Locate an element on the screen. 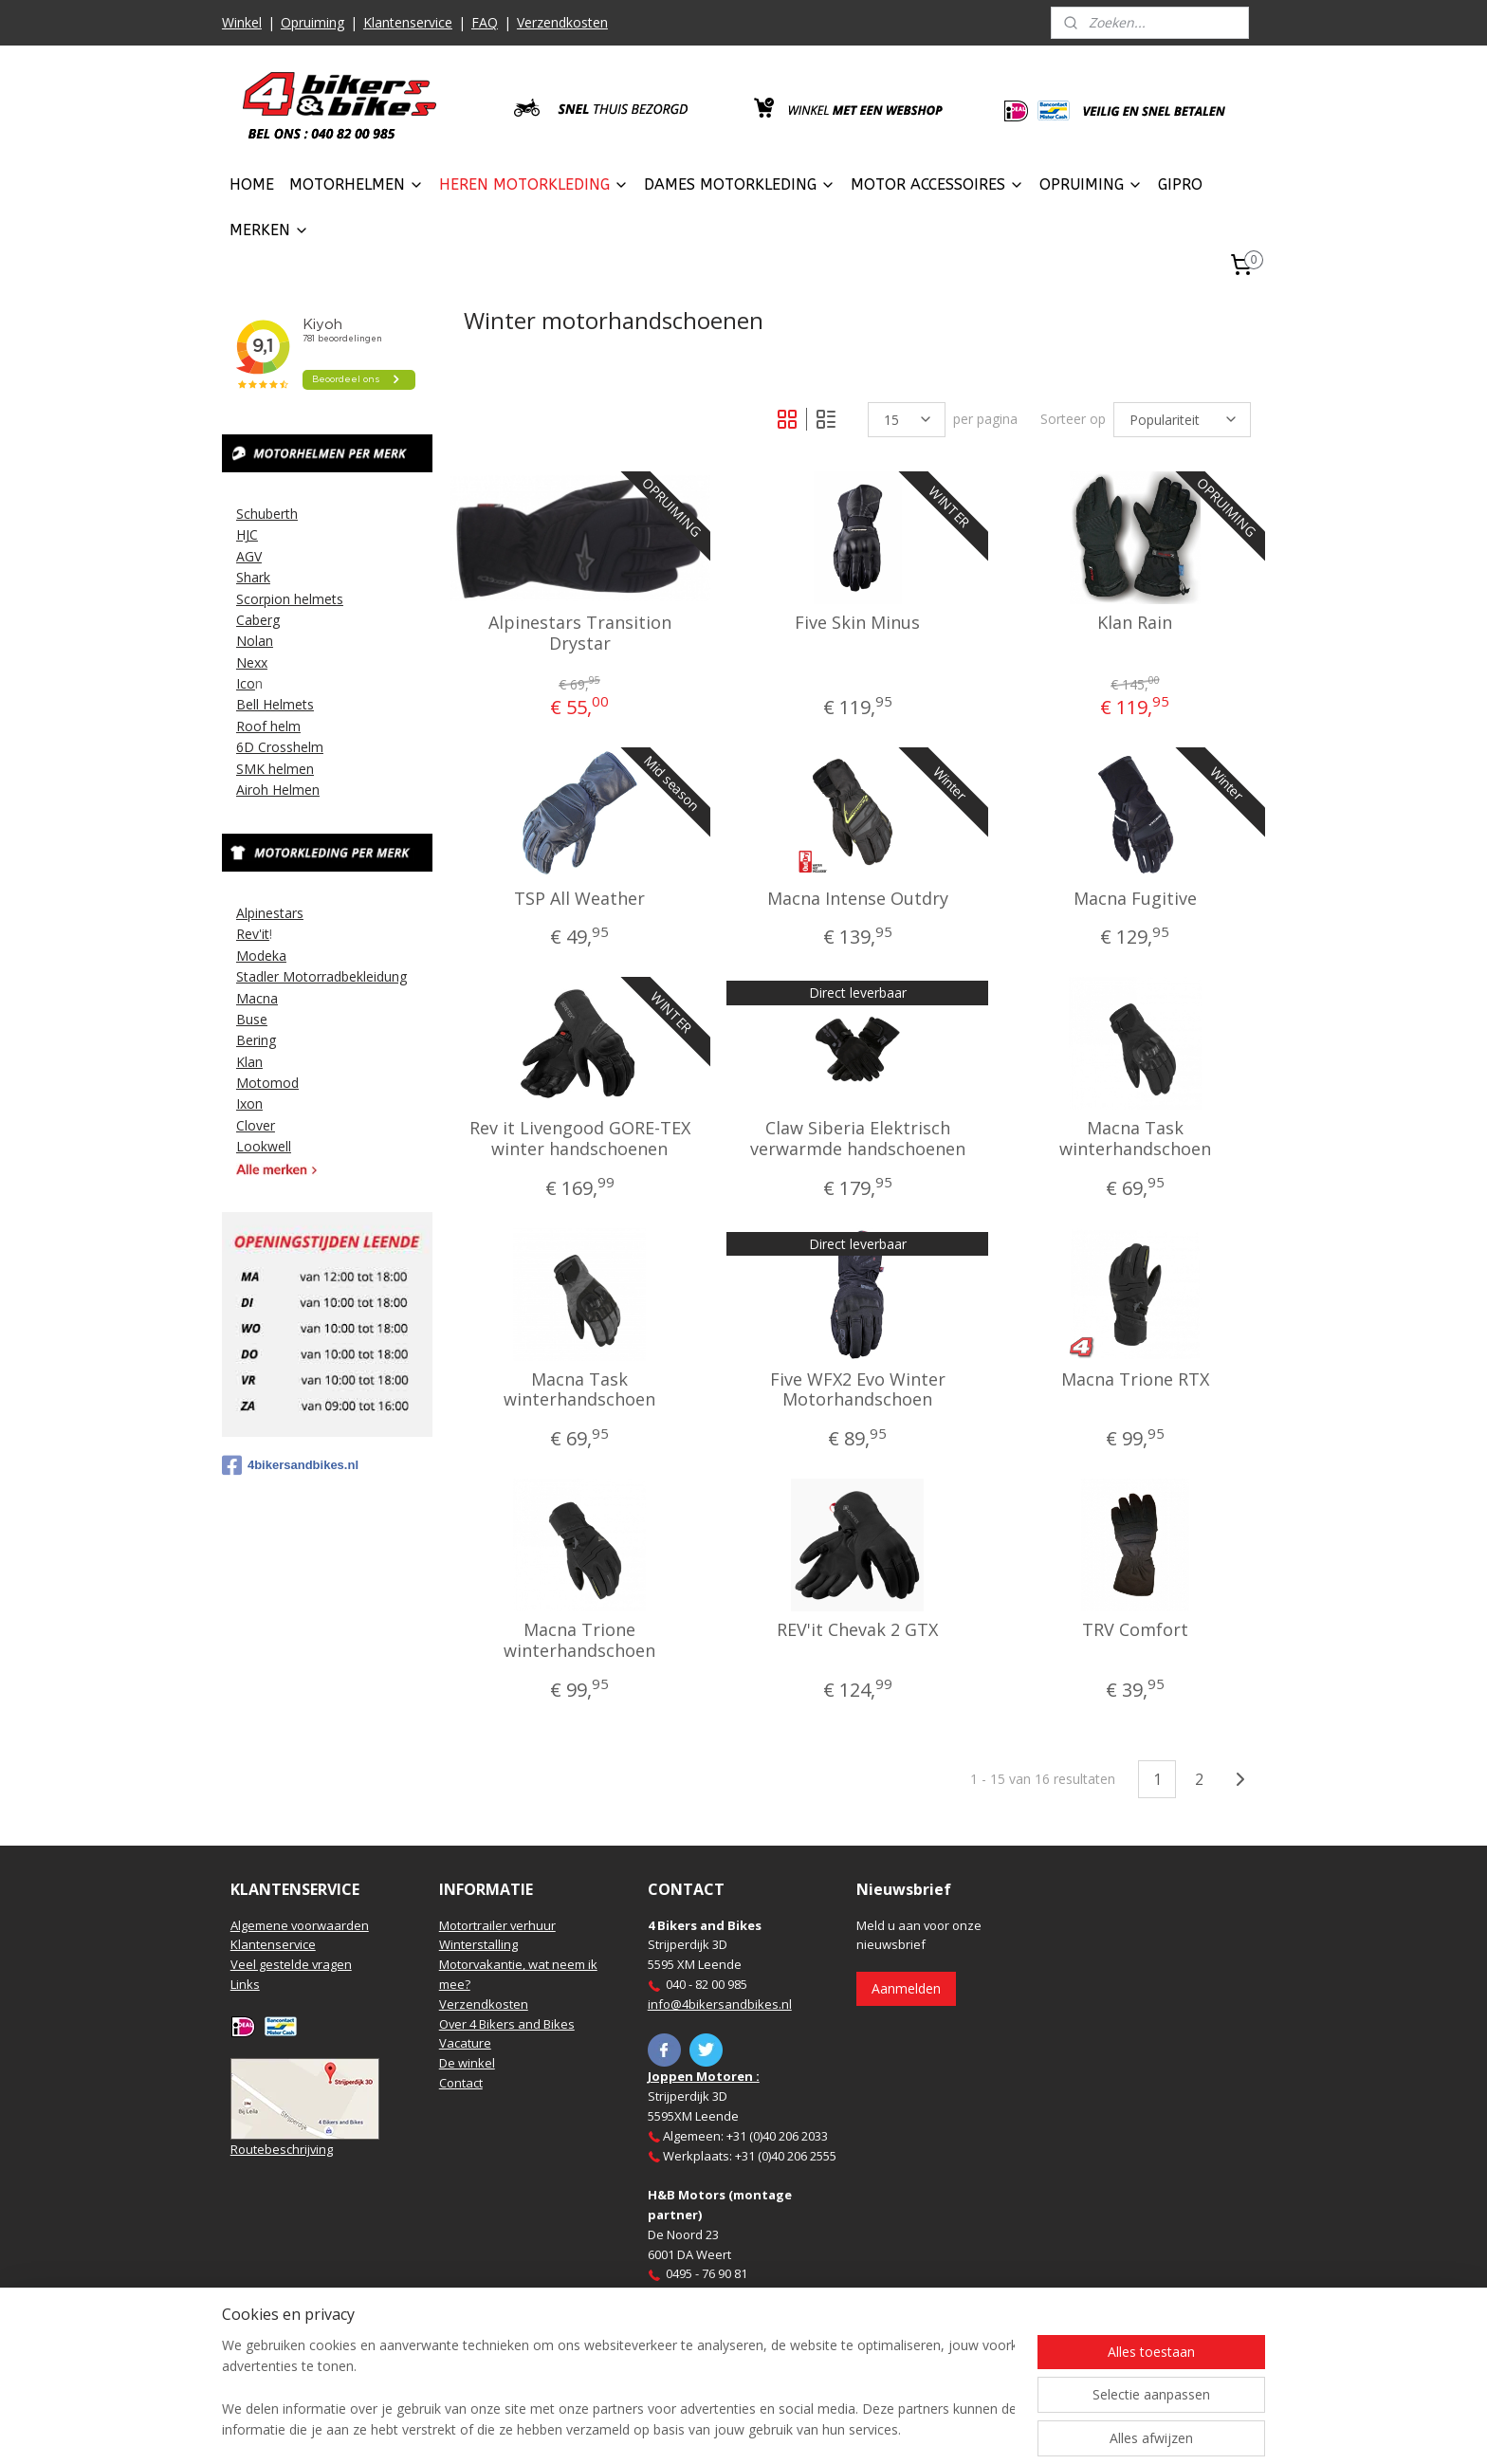  Macna Trione winterhandschoen is located at coordinates (579, 1640).